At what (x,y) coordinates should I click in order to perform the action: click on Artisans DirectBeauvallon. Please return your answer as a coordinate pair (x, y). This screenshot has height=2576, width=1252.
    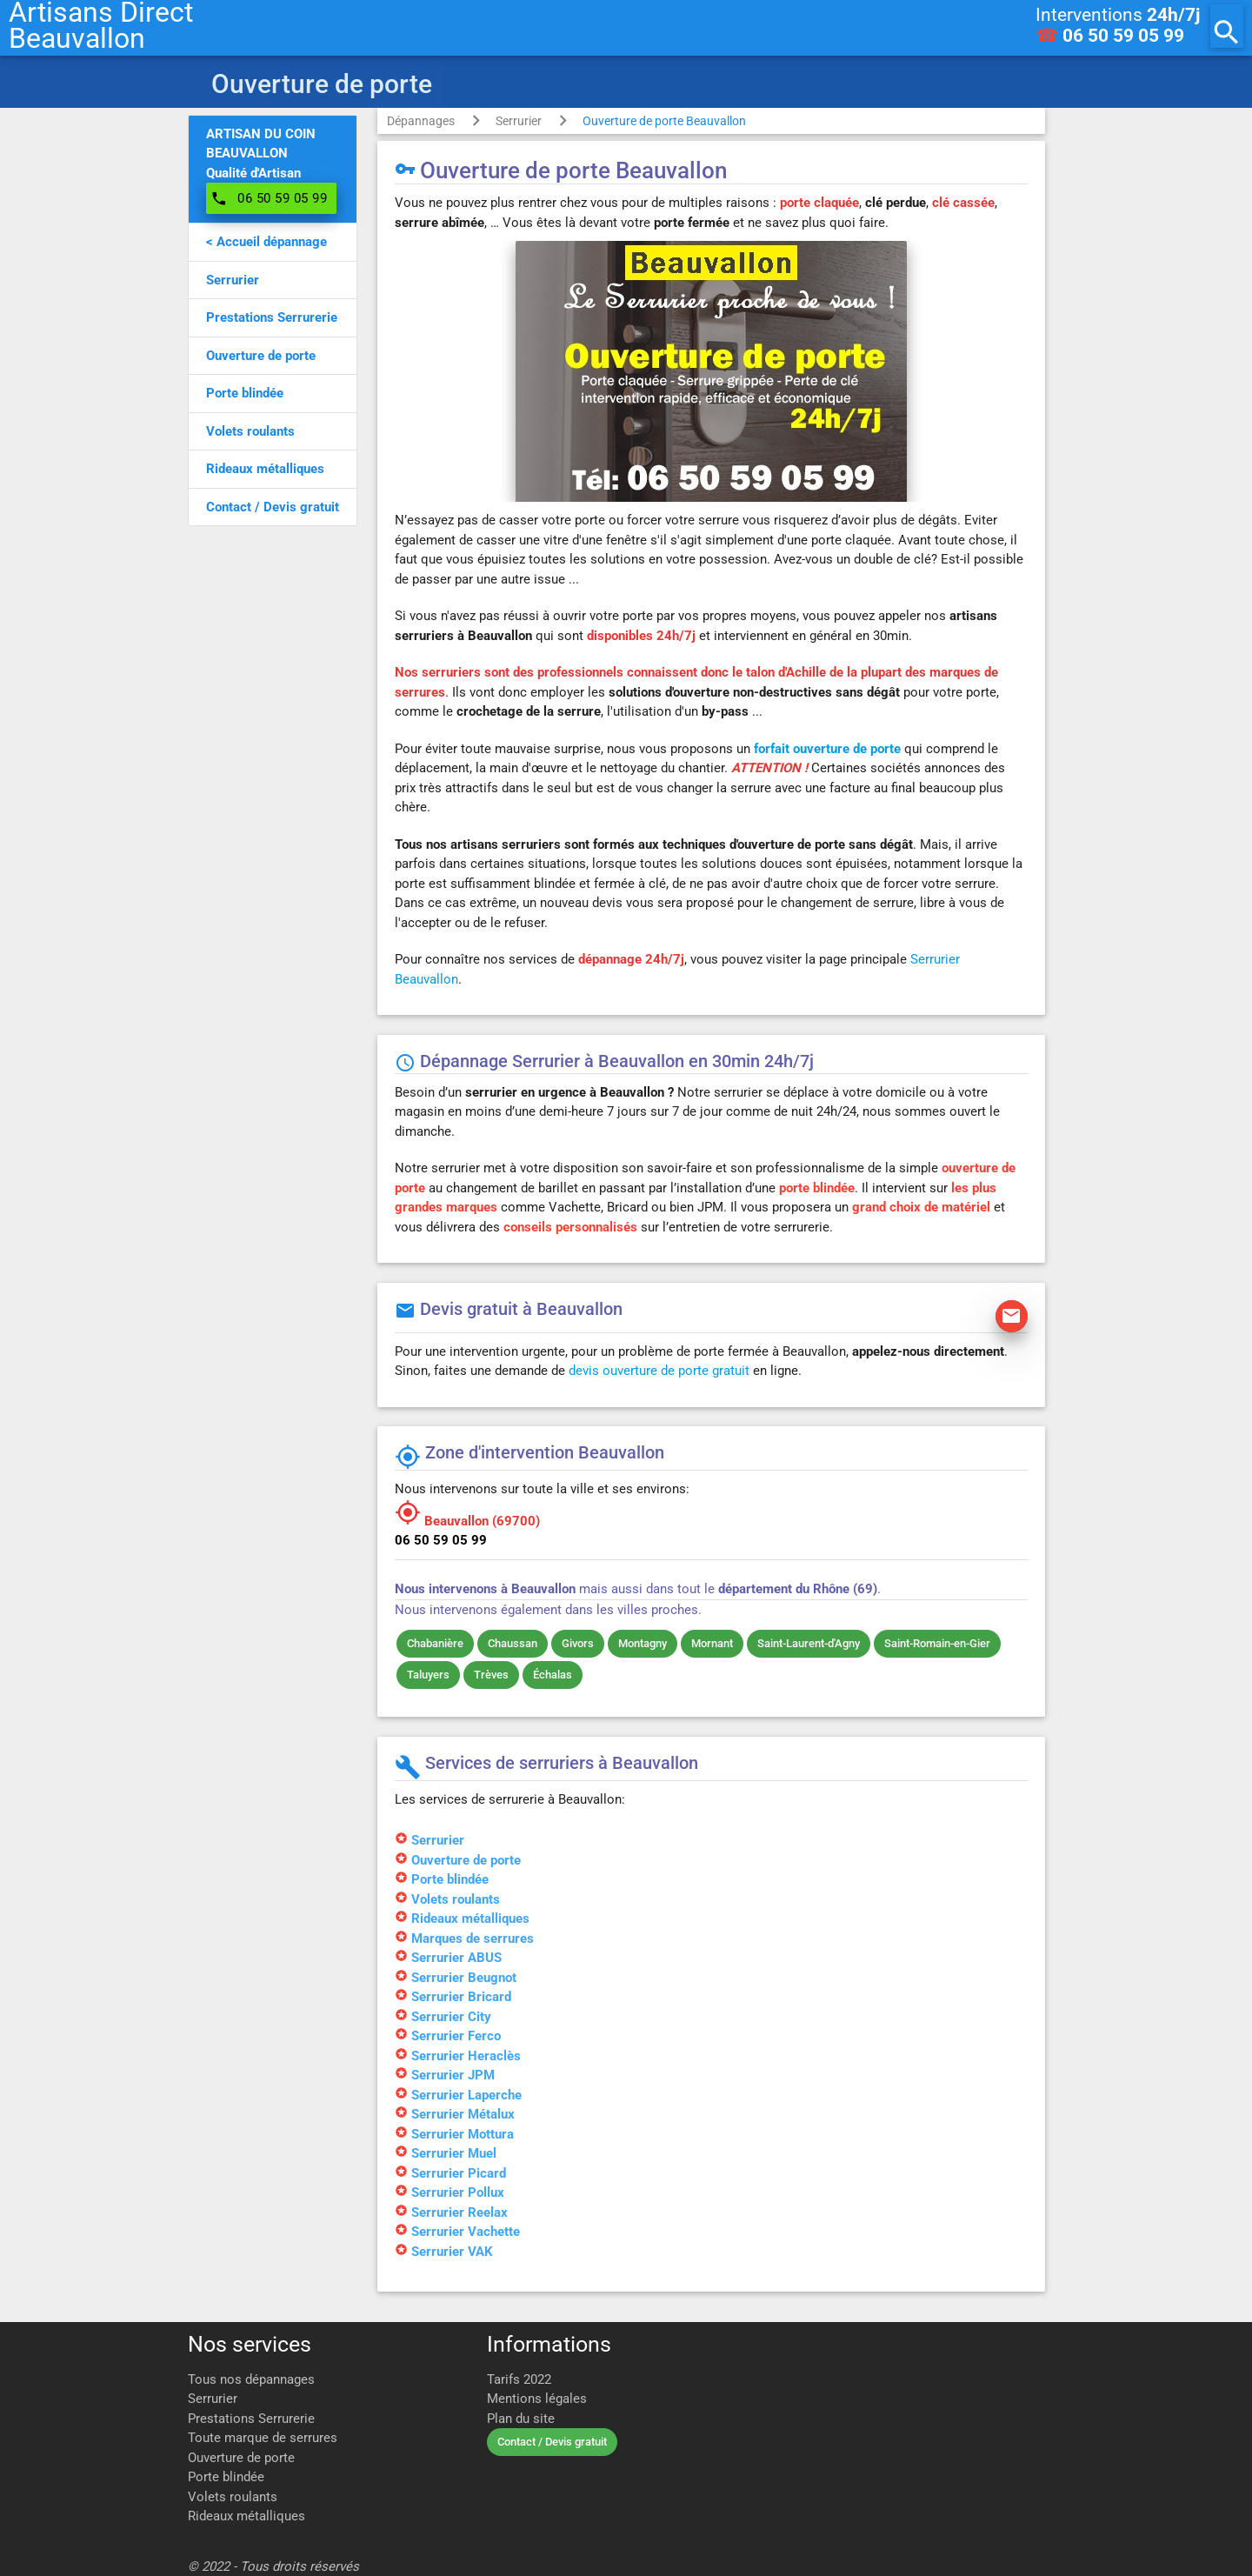
    Looking at the image, I should click on (101, 26).